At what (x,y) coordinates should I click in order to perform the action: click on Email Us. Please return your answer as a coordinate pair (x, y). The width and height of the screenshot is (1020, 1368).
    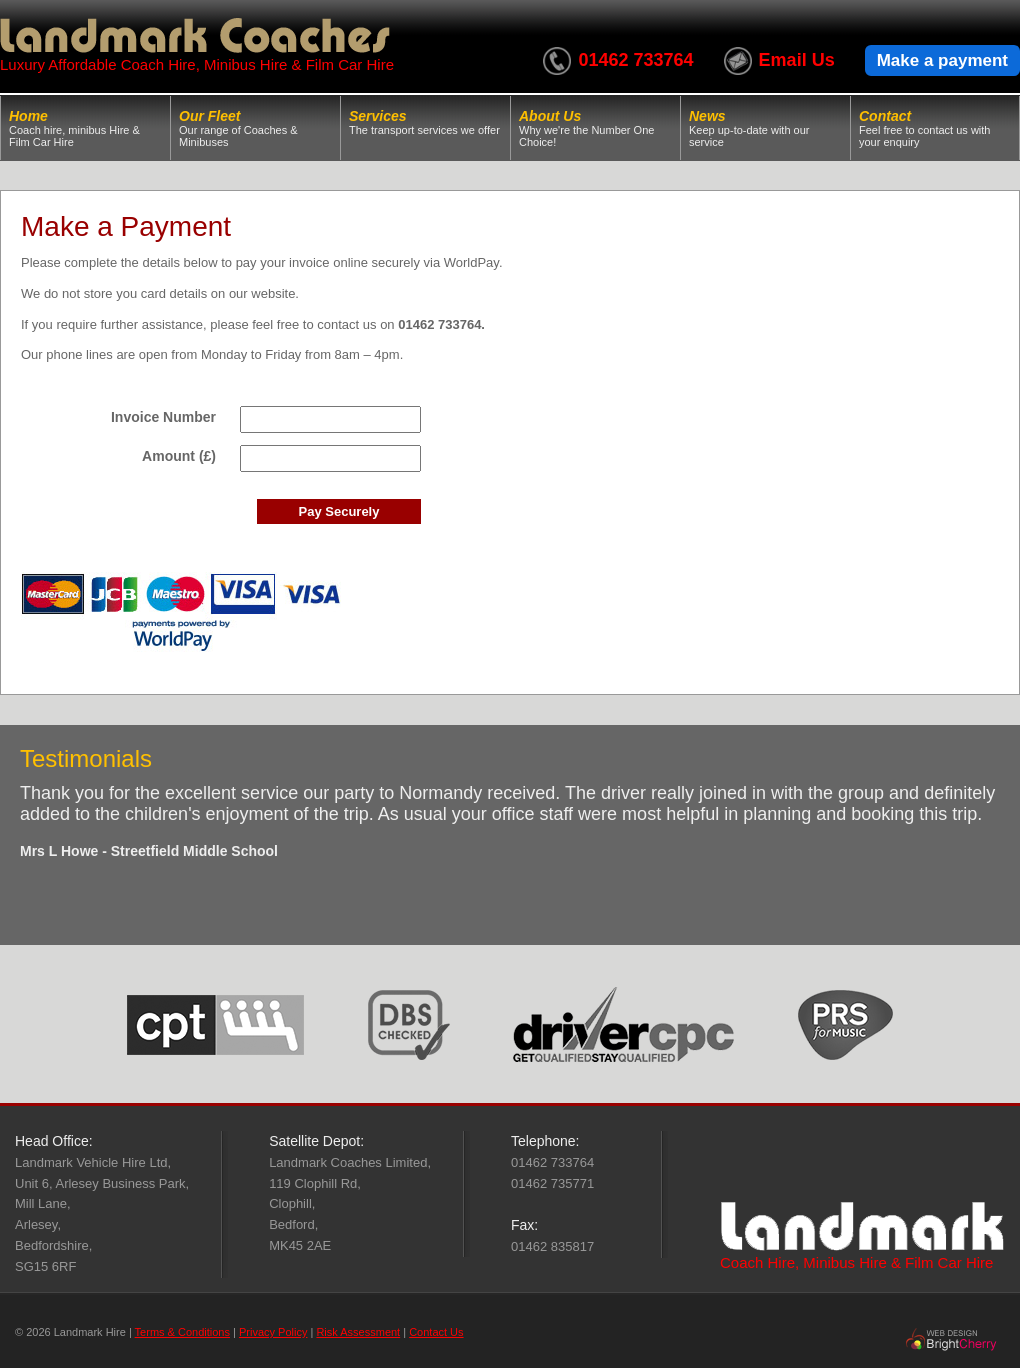
    Looking at the image, I should click on (797, 60).